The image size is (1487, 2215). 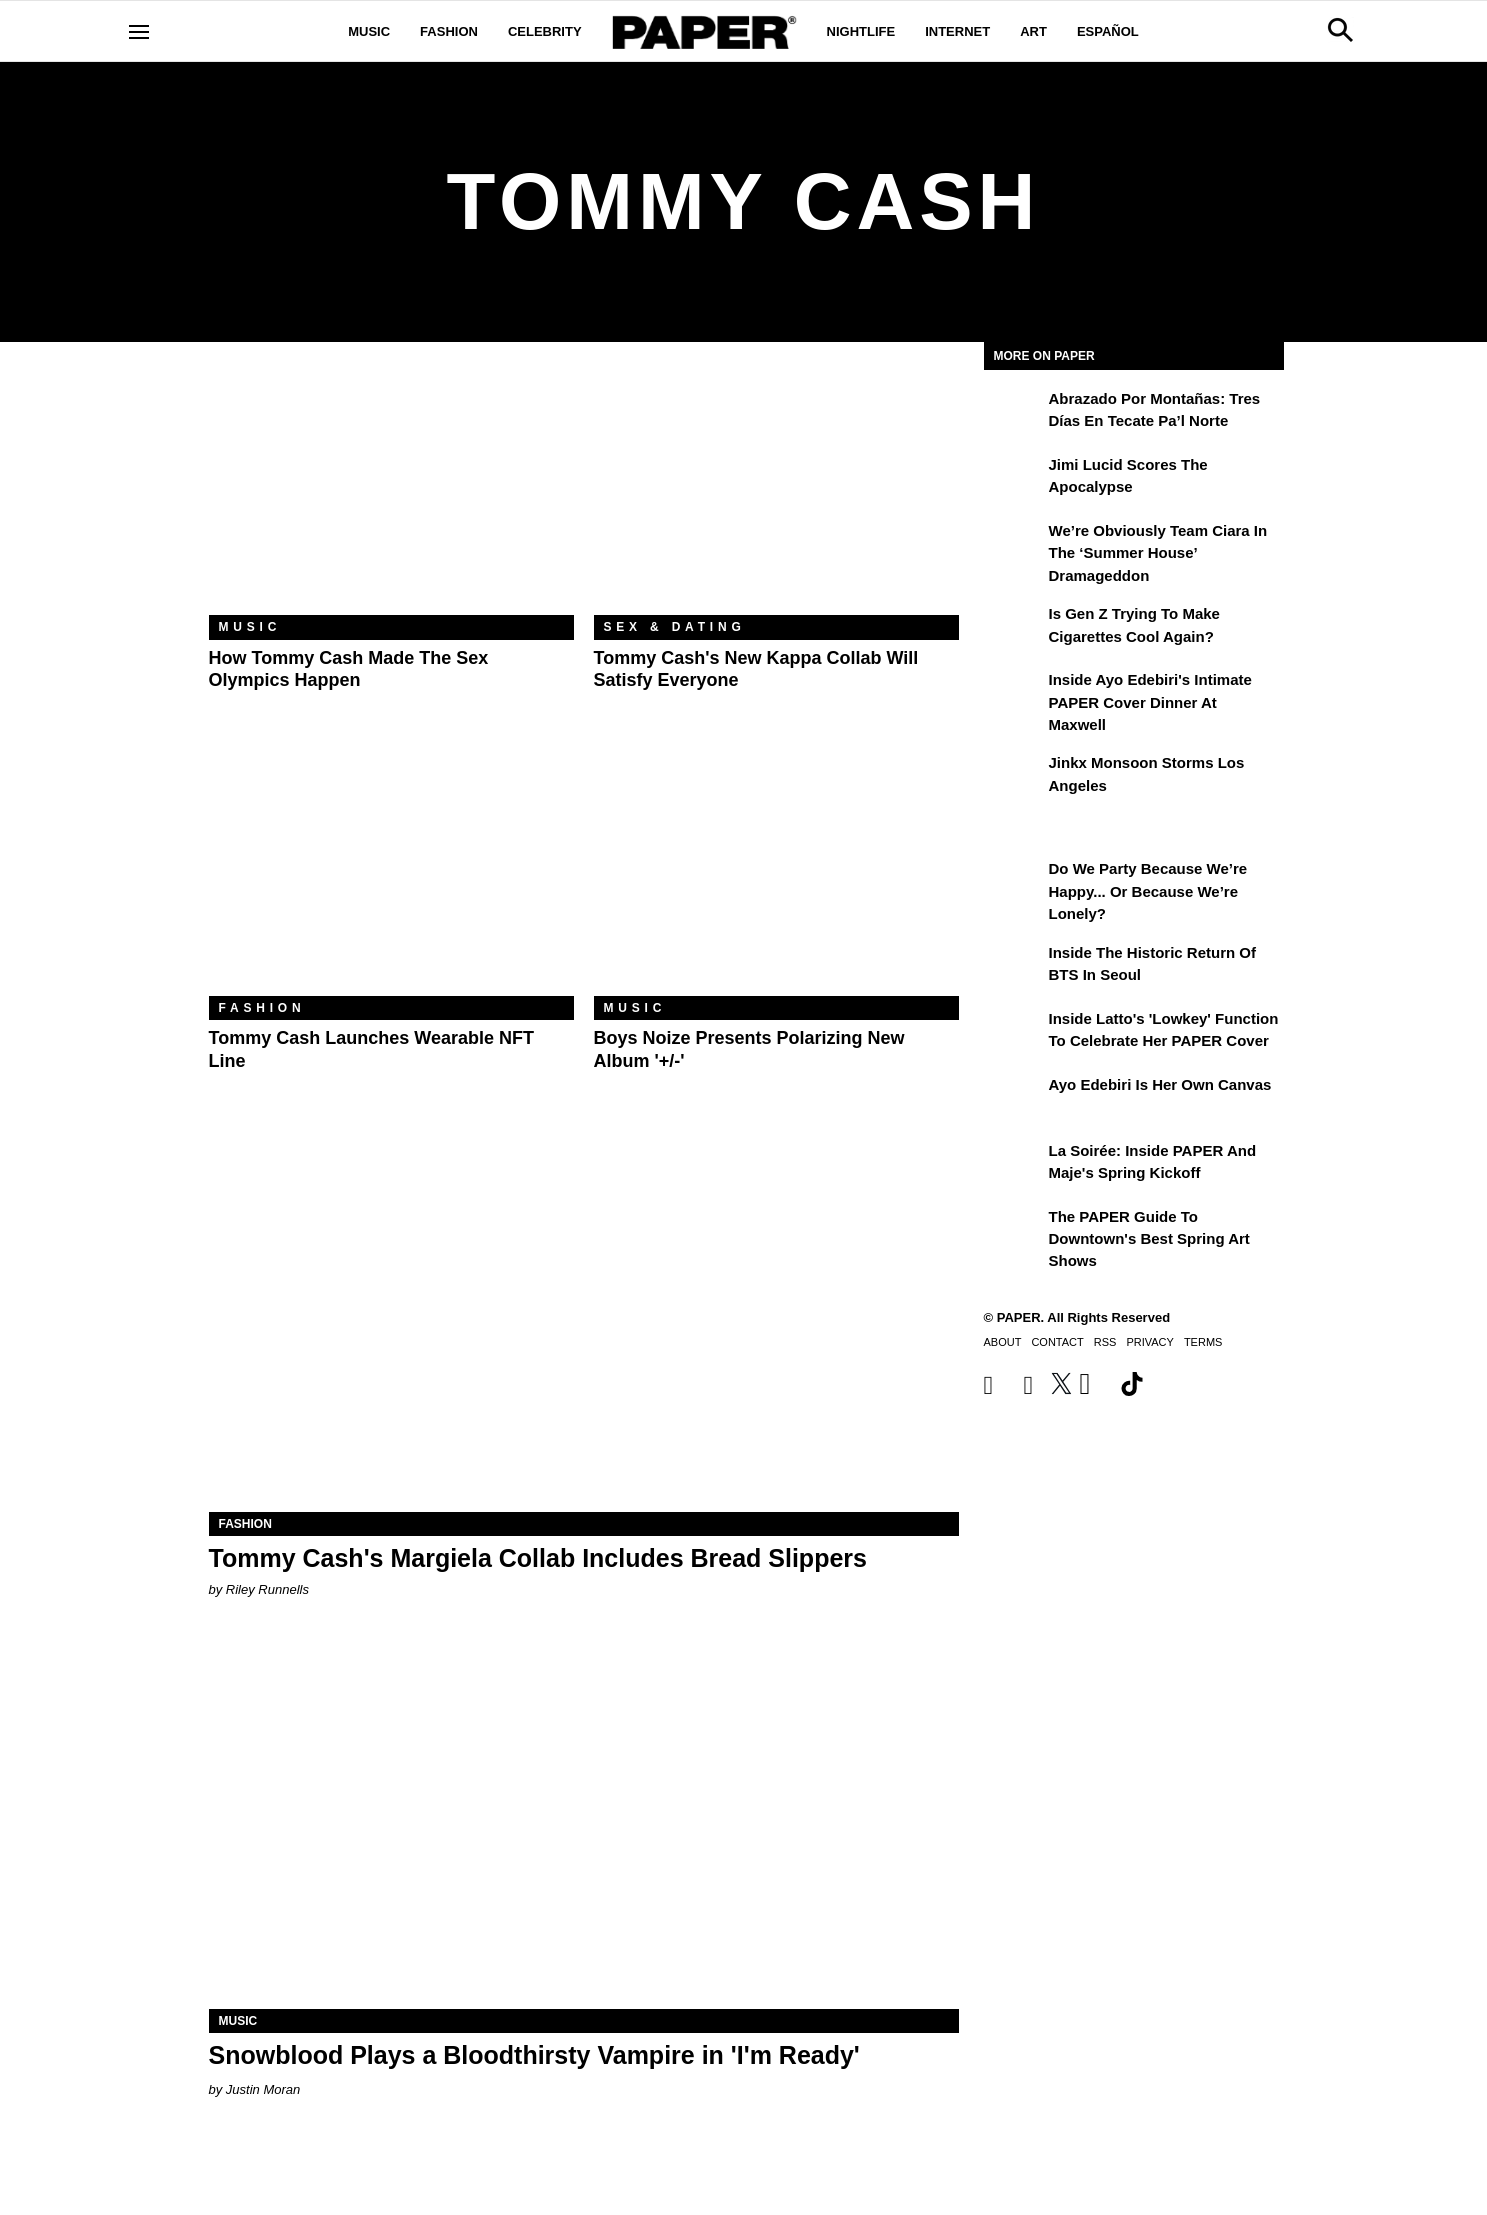 I want to click on [Ayo Edebiri Is Her Own Canvas], so click(x=1014, y=1099).